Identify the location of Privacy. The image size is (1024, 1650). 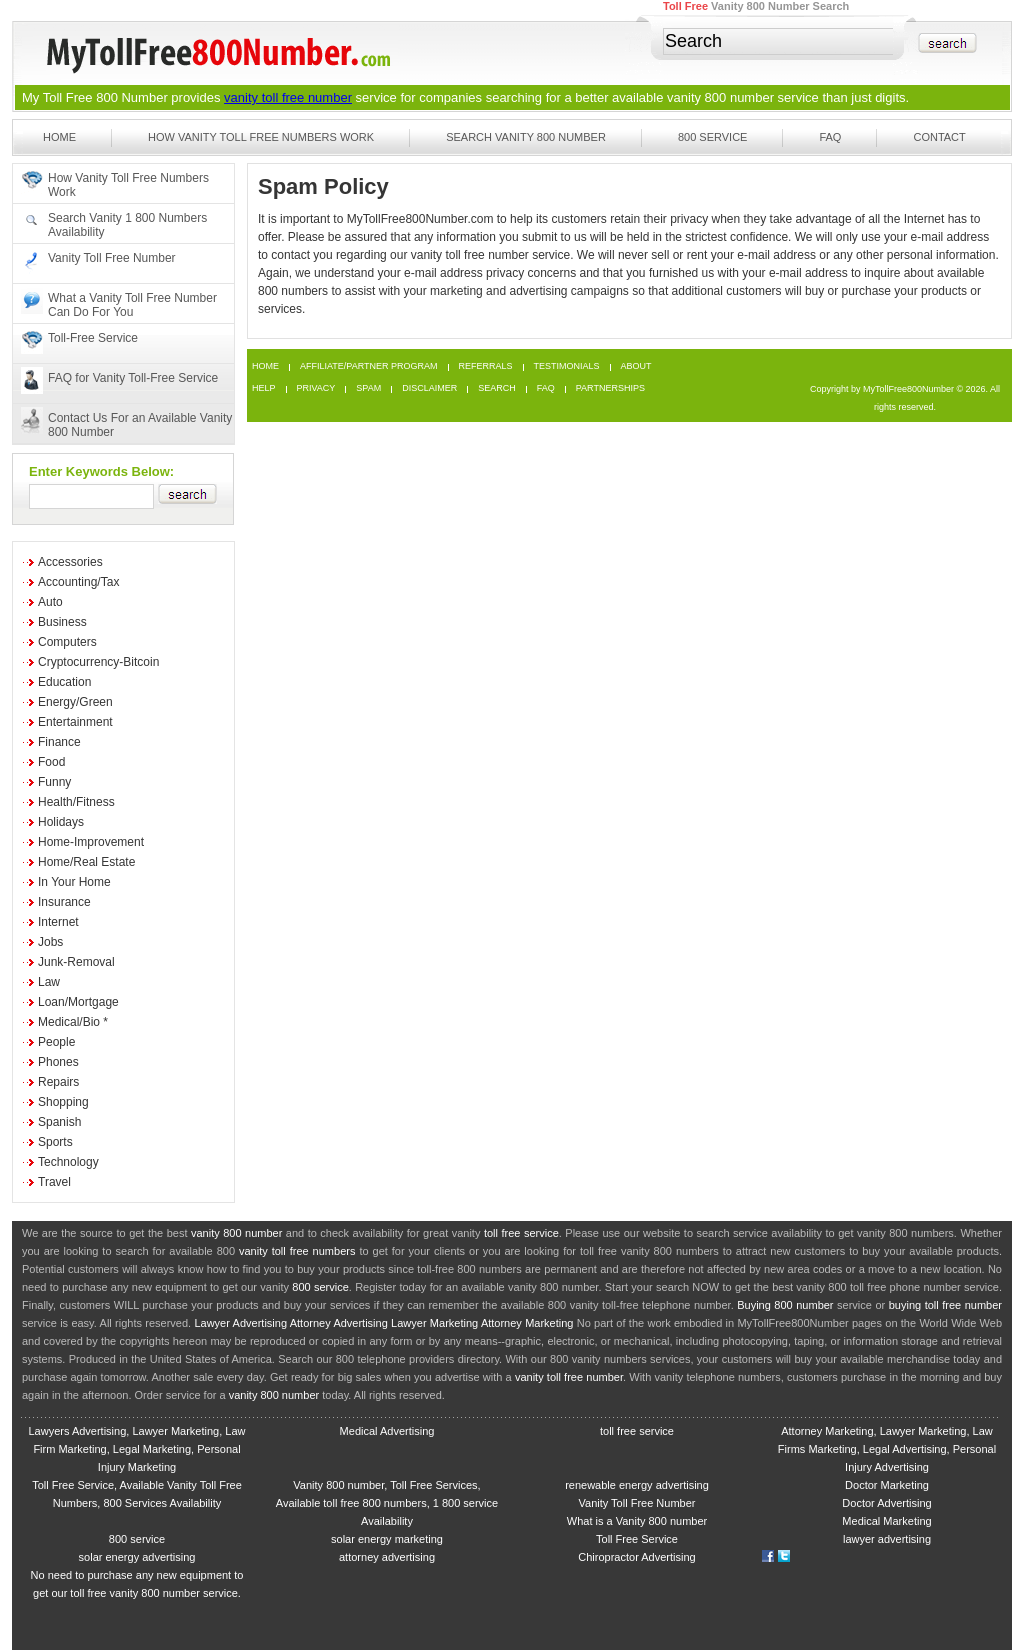
(316, 388).